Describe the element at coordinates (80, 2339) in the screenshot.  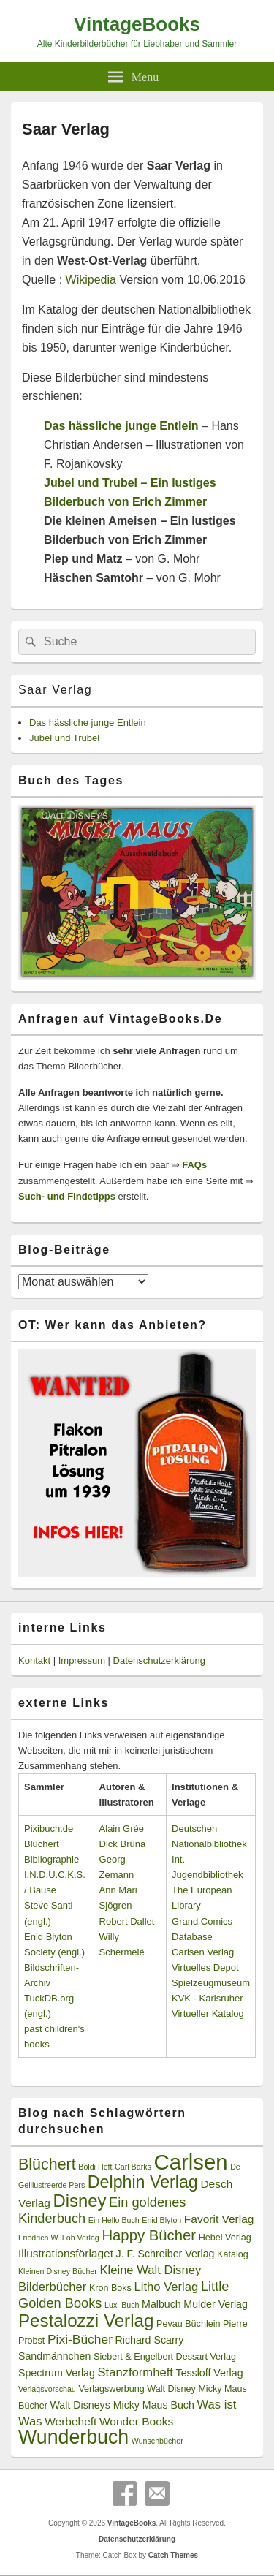
I see `Pixi-Bücher [Pixi-Bücher (7 Einträge)]` at that location.